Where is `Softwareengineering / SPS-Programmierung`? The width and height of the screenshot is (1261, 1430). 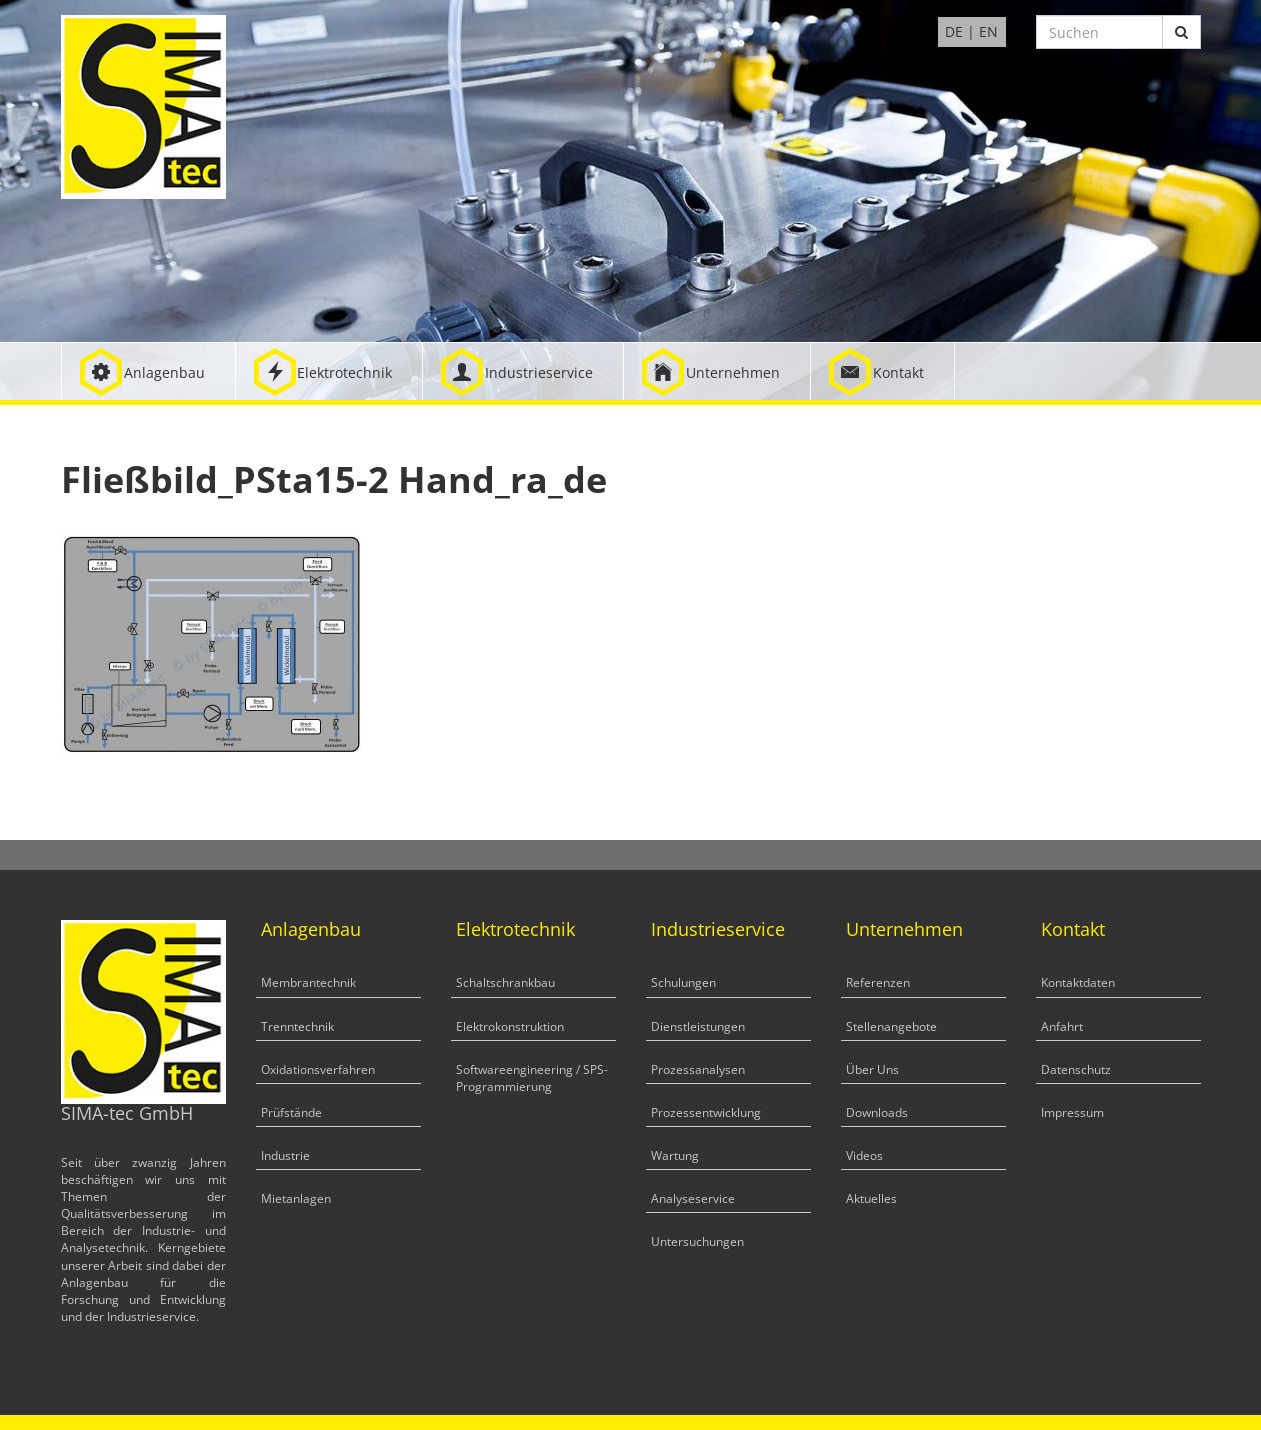 Softwareengineering / SPS-Programmierung is located at coordinates (532, 1078).